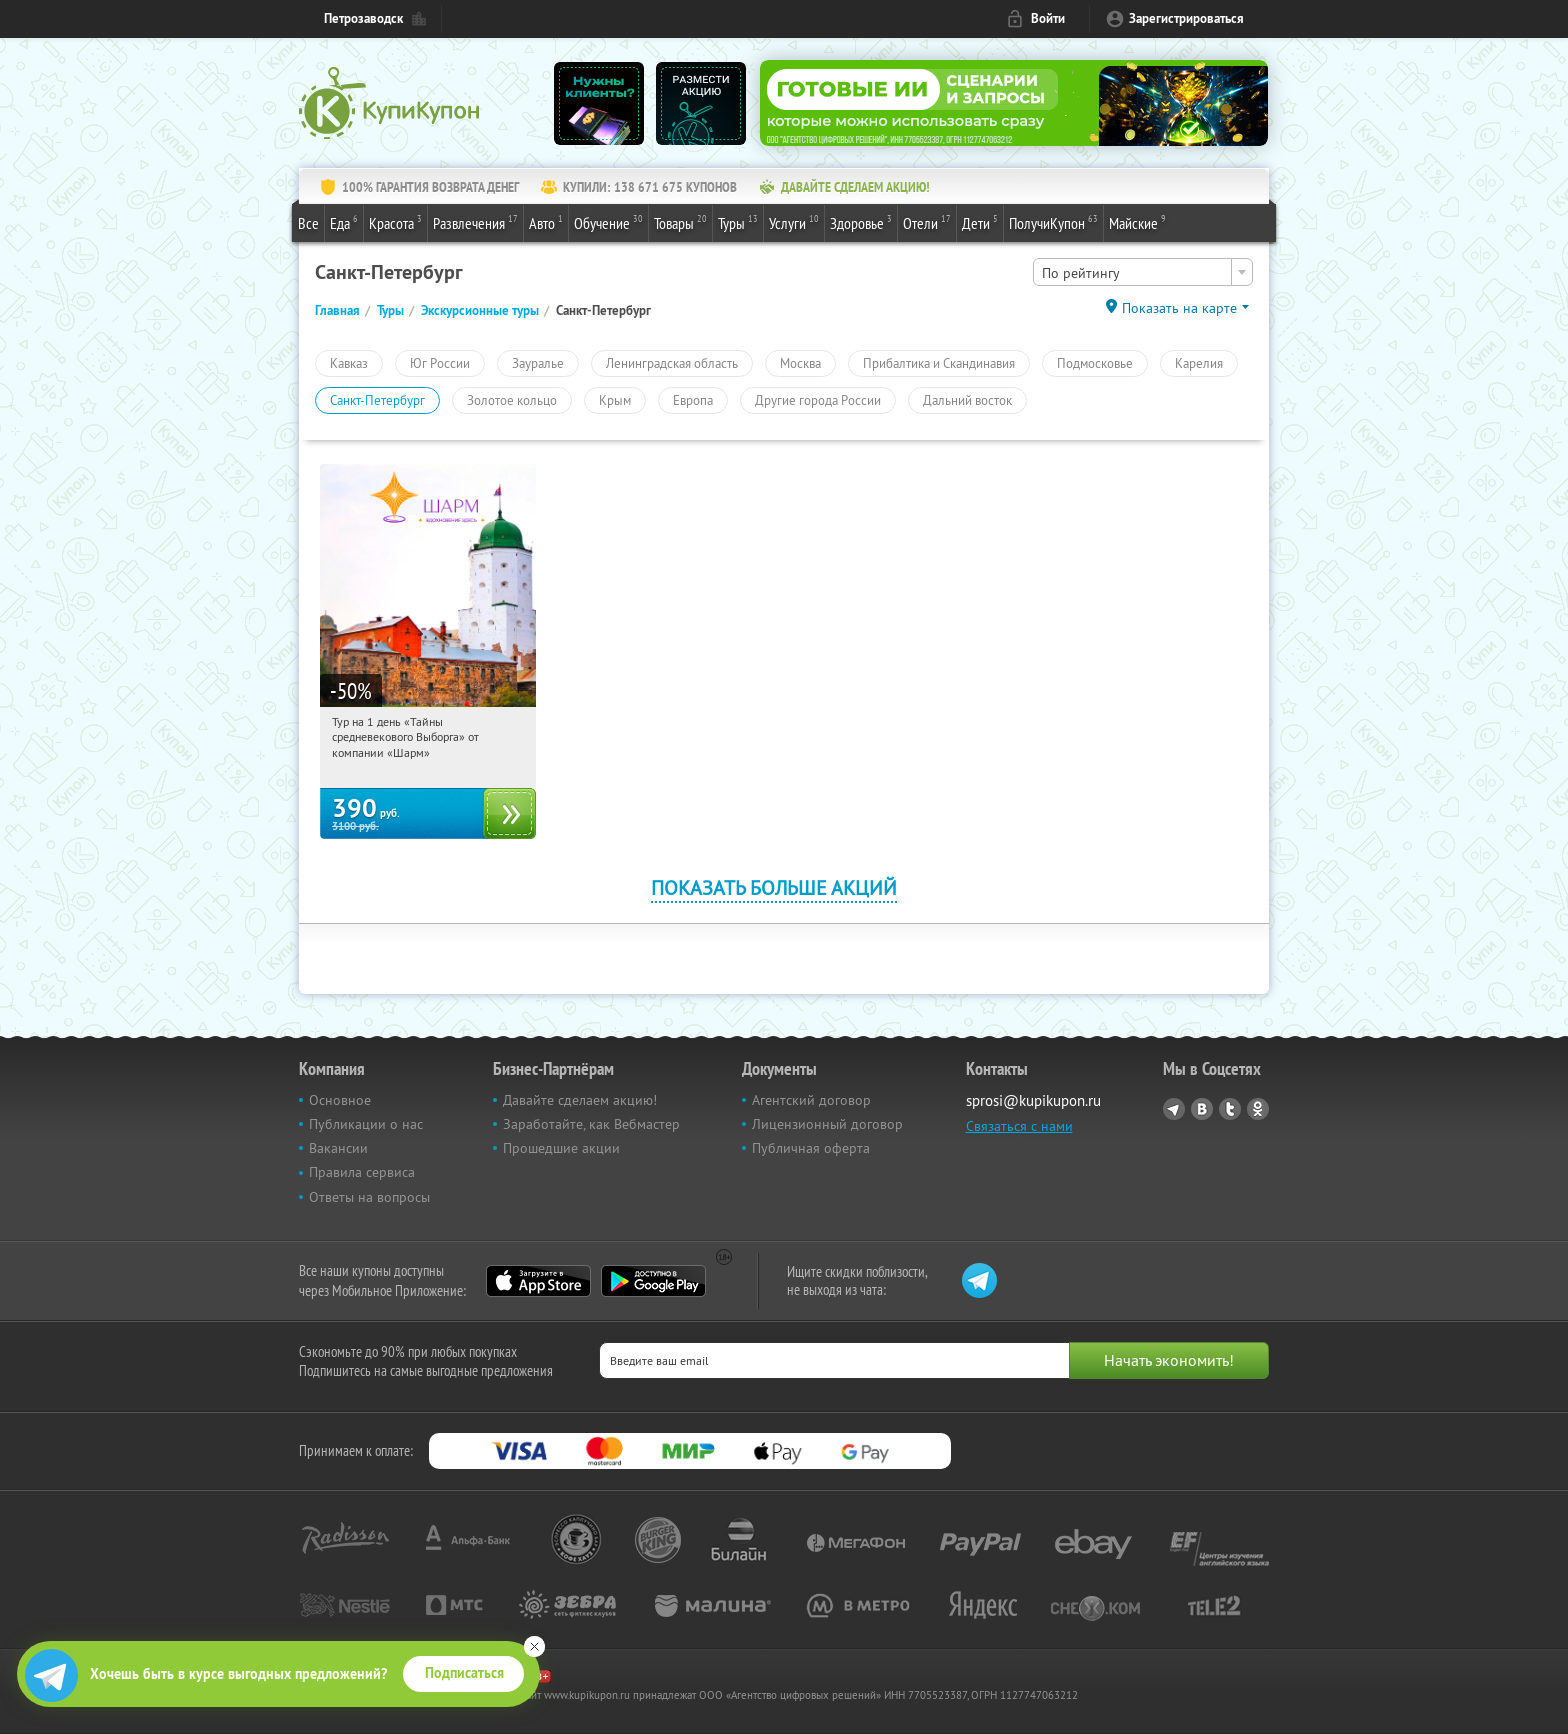  I want to click on Подмосковье, so click(1095, 363).